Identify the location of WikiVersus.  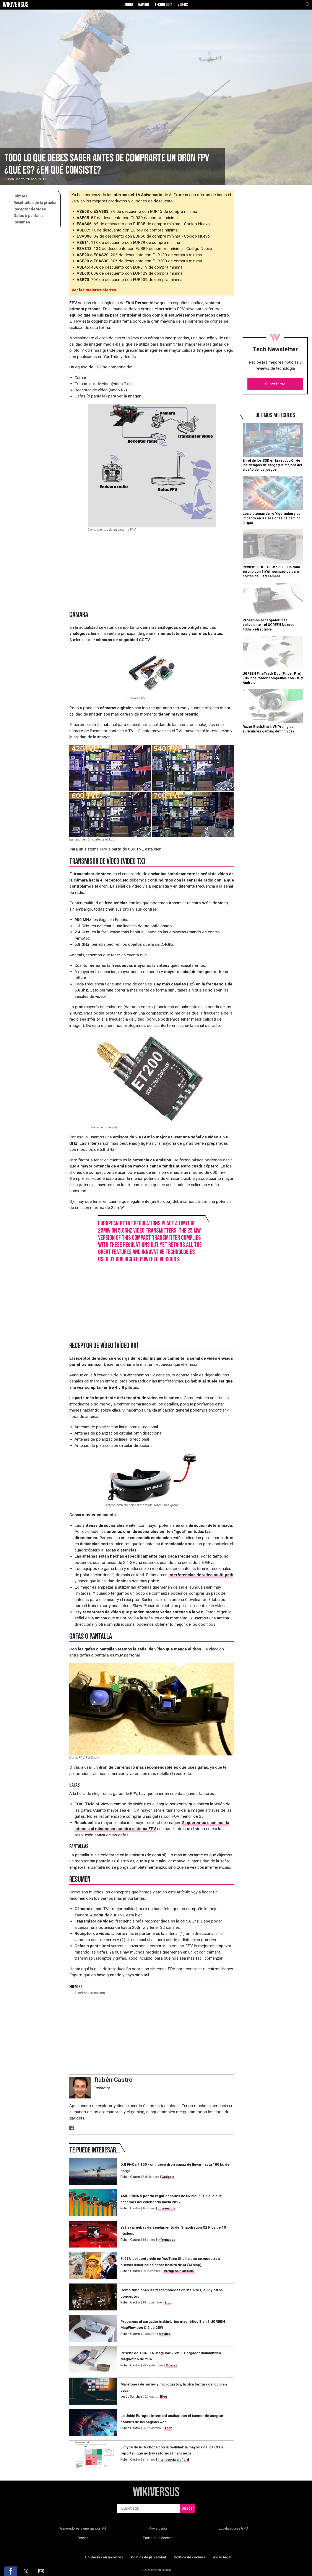
(156, 2492).